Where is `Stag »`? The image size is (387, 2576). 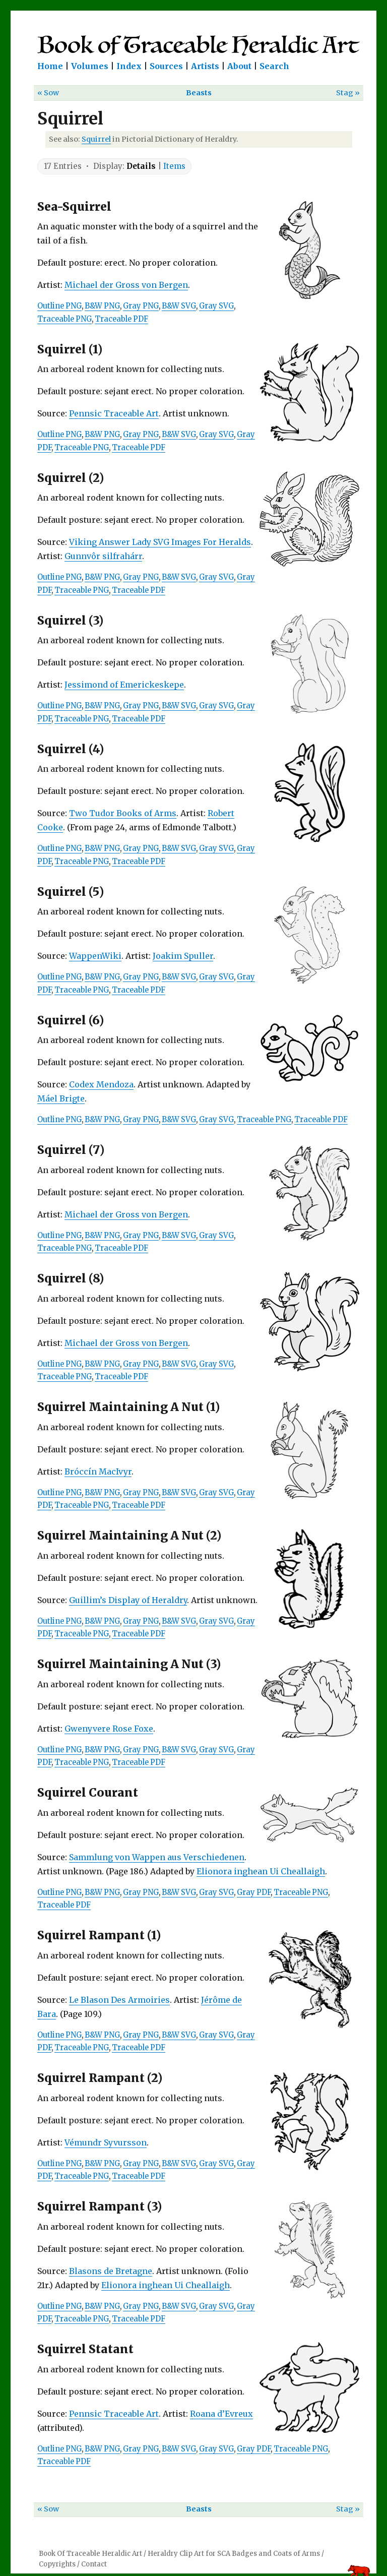
Stag » is located at coordinates (348, 92).